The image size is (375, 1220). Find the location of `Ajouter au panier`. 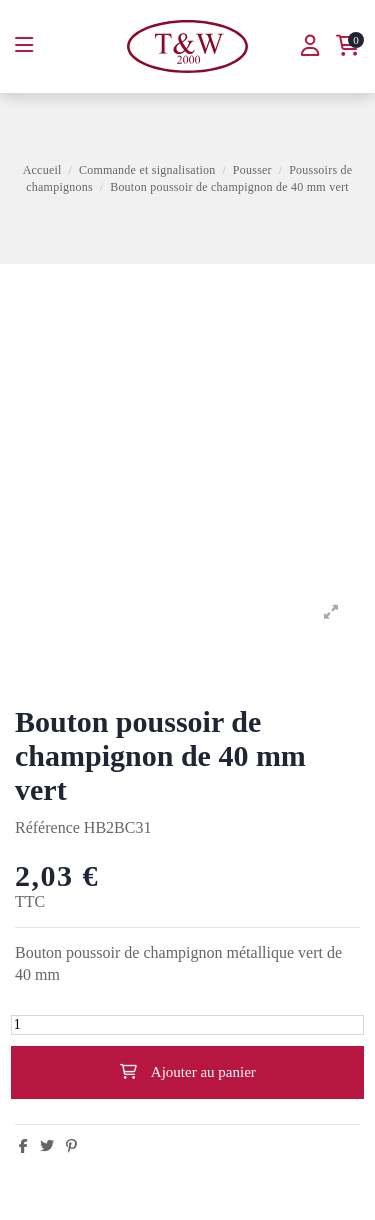

Ajouter au panier is located at coordinates (187, 1072).